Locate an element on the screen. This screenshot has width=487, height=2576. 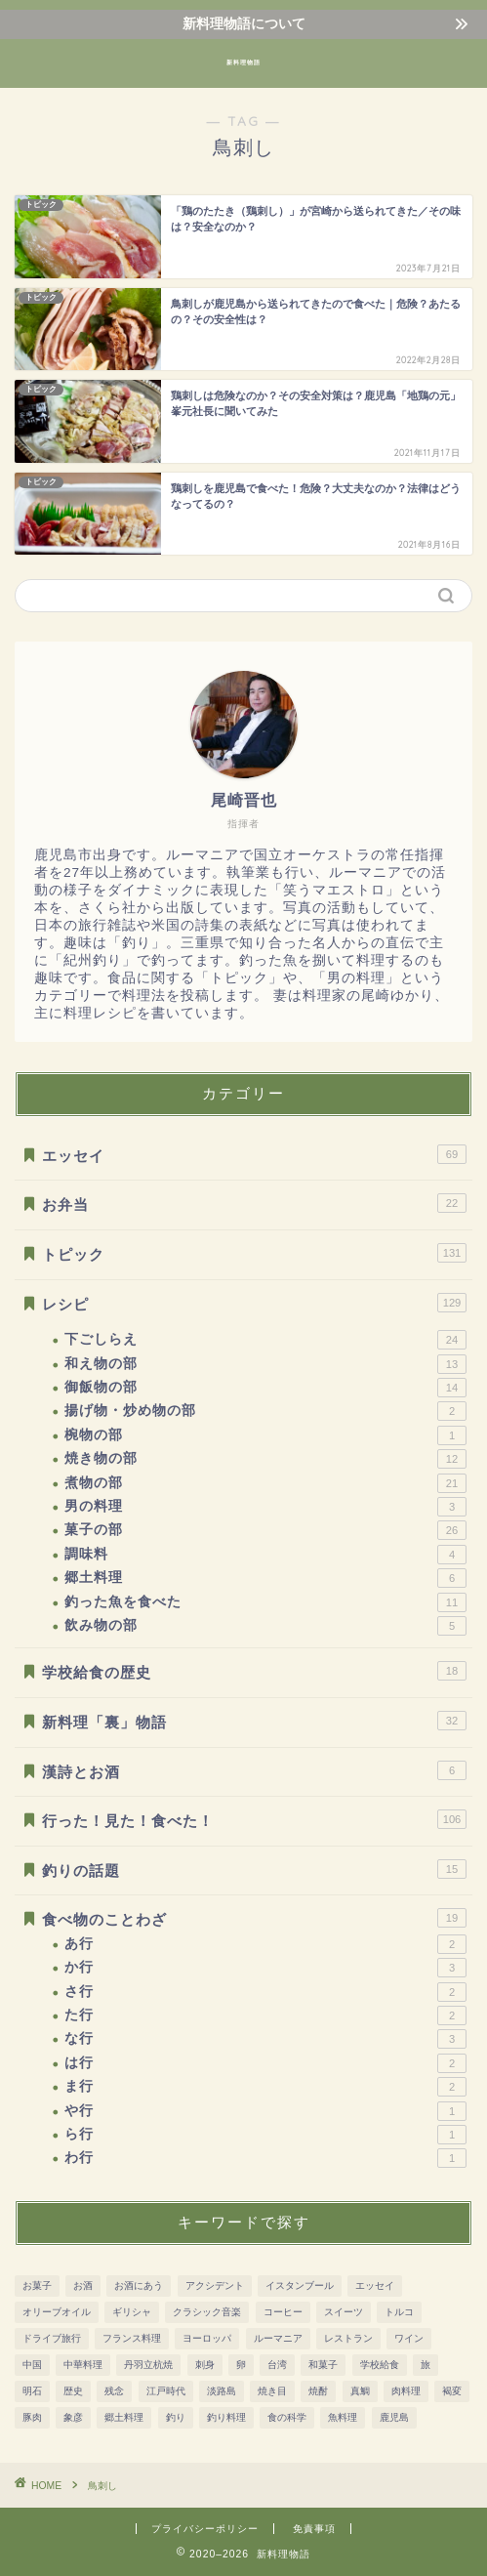
た行 is located at coordinates (265, 2015).